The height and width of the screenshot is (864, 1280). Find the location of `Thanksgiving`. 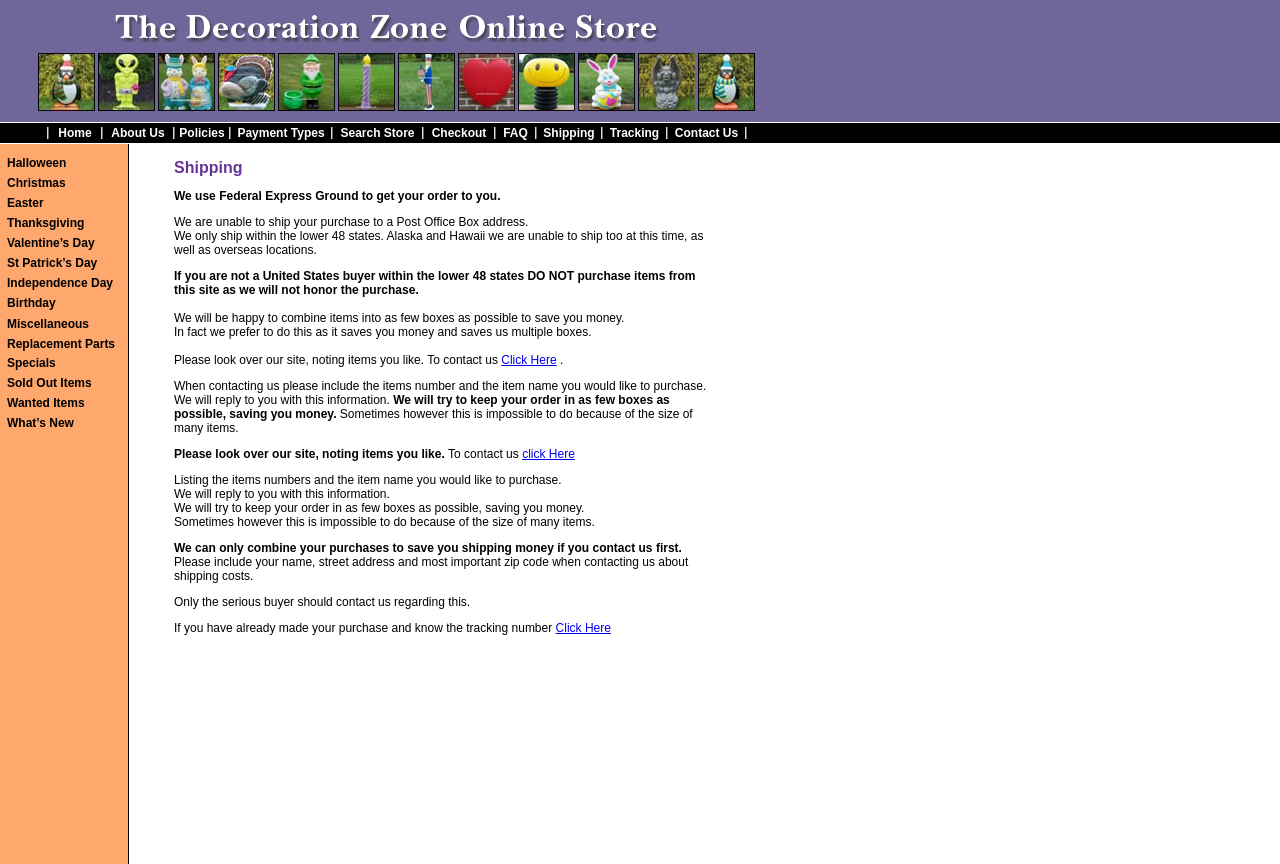

Thanksgiving is located at coordinates (45, 223).